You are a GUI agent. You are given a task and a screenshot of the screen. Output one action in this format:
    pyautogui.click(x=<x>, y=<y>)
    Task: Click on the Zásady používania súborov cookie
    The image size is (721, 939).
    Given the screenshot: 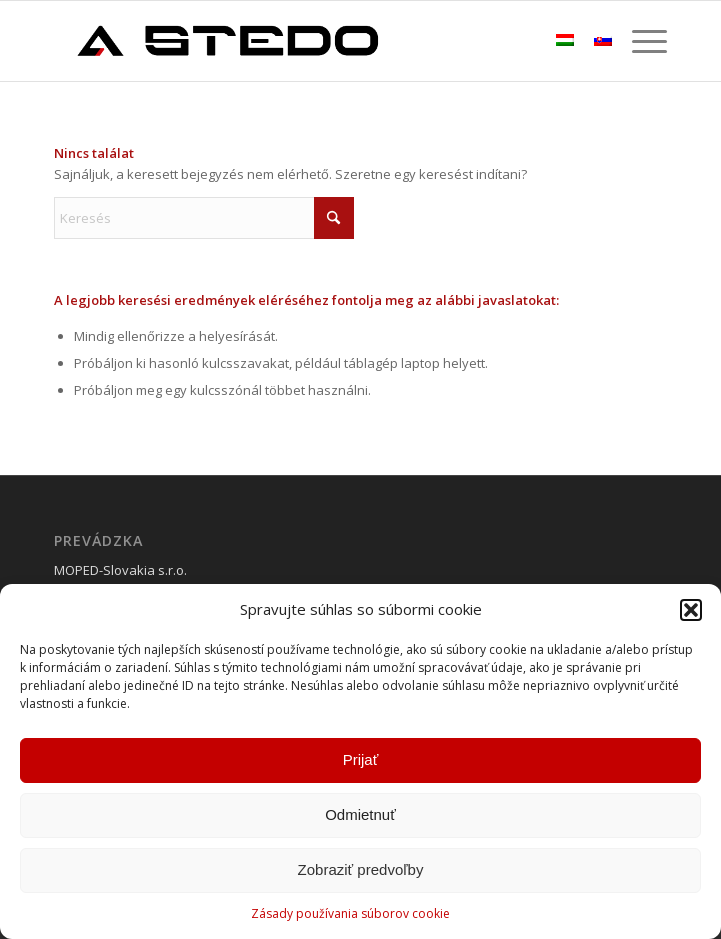 What is the action you would take?
    pyautogui.click(x=350, y=913)
    